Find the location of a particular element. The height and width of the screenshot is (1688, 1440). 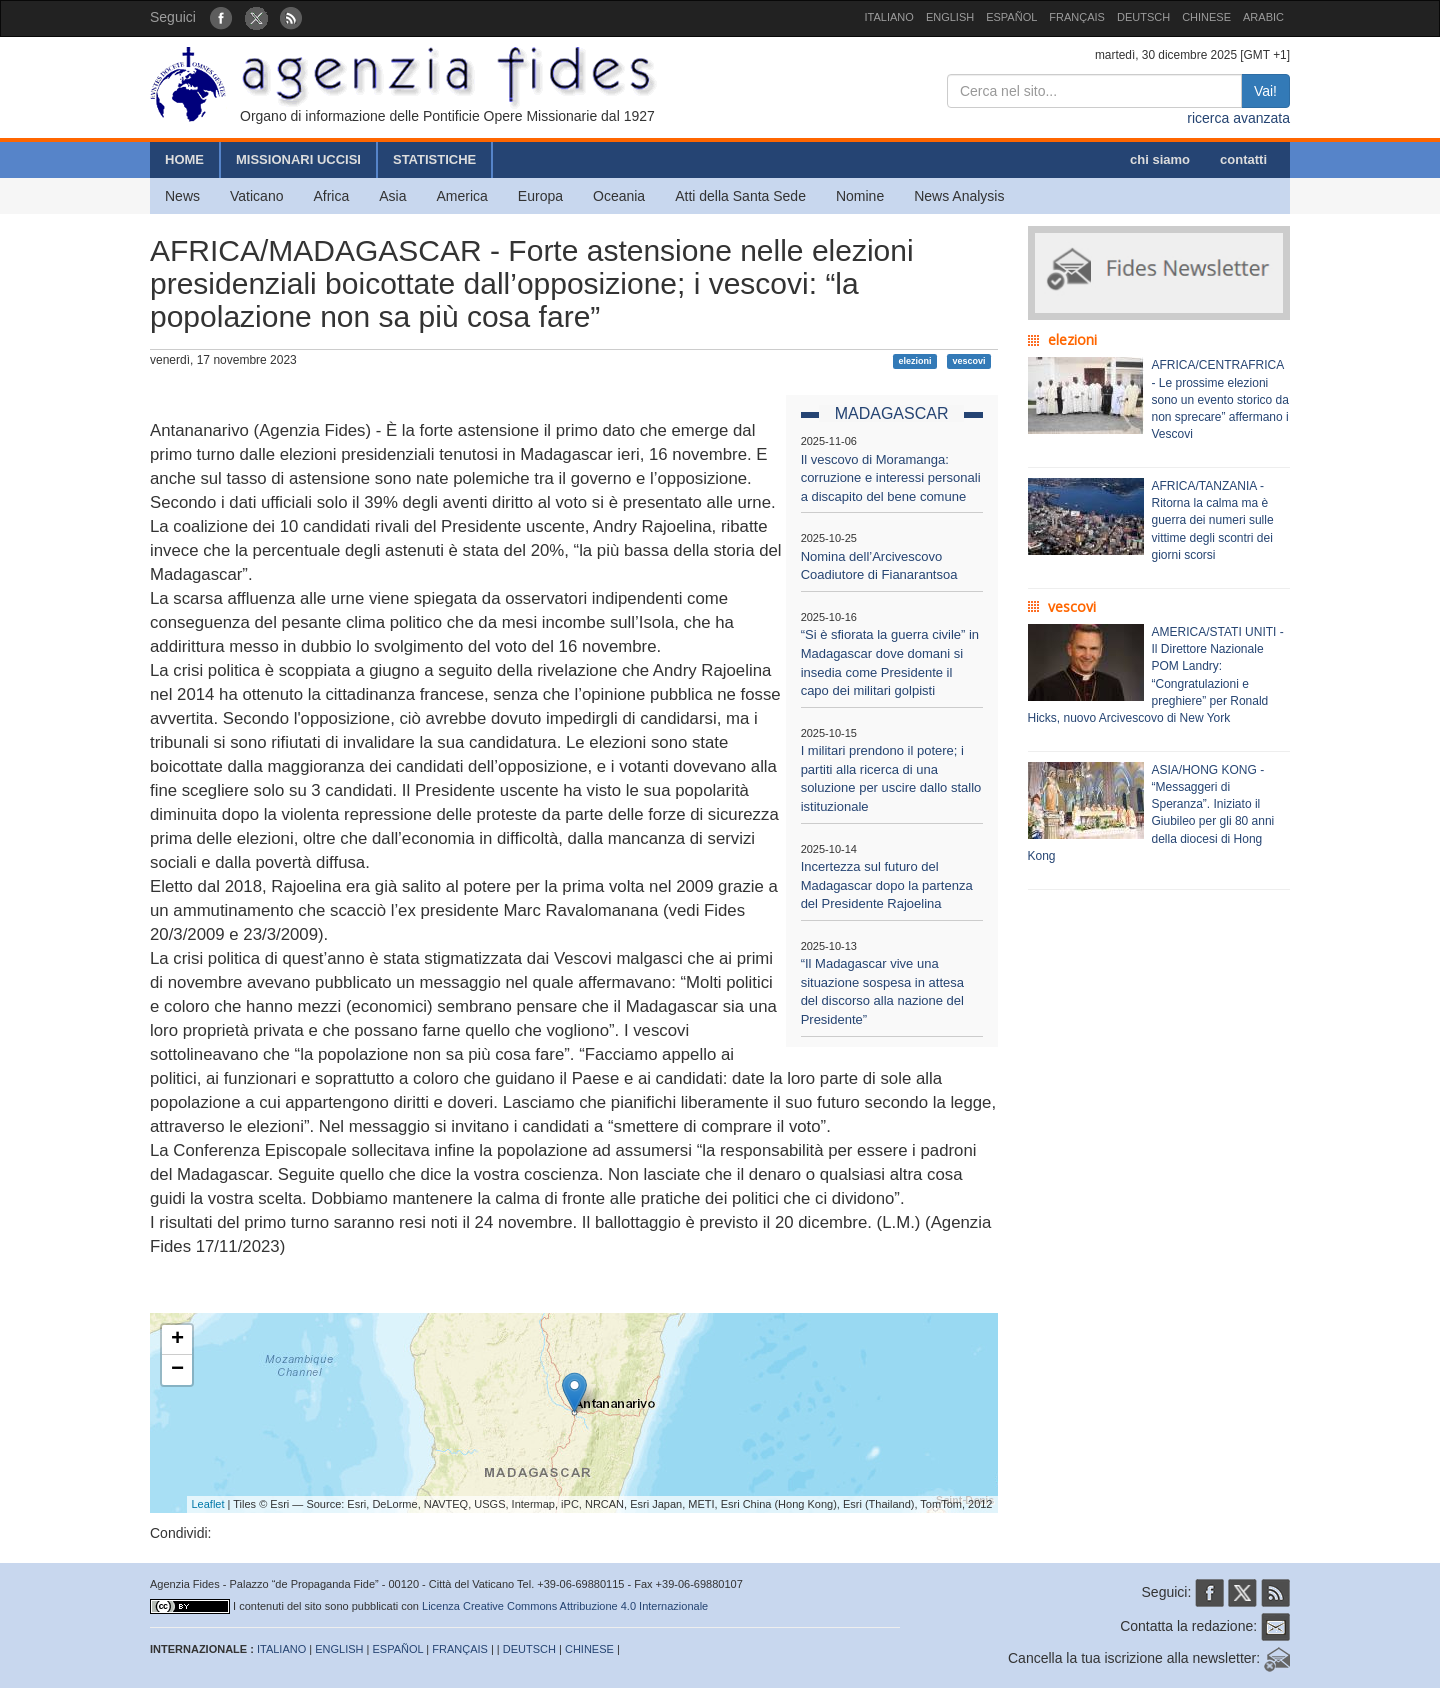

ricerca avanzata is located at coordinates (1238, 118).